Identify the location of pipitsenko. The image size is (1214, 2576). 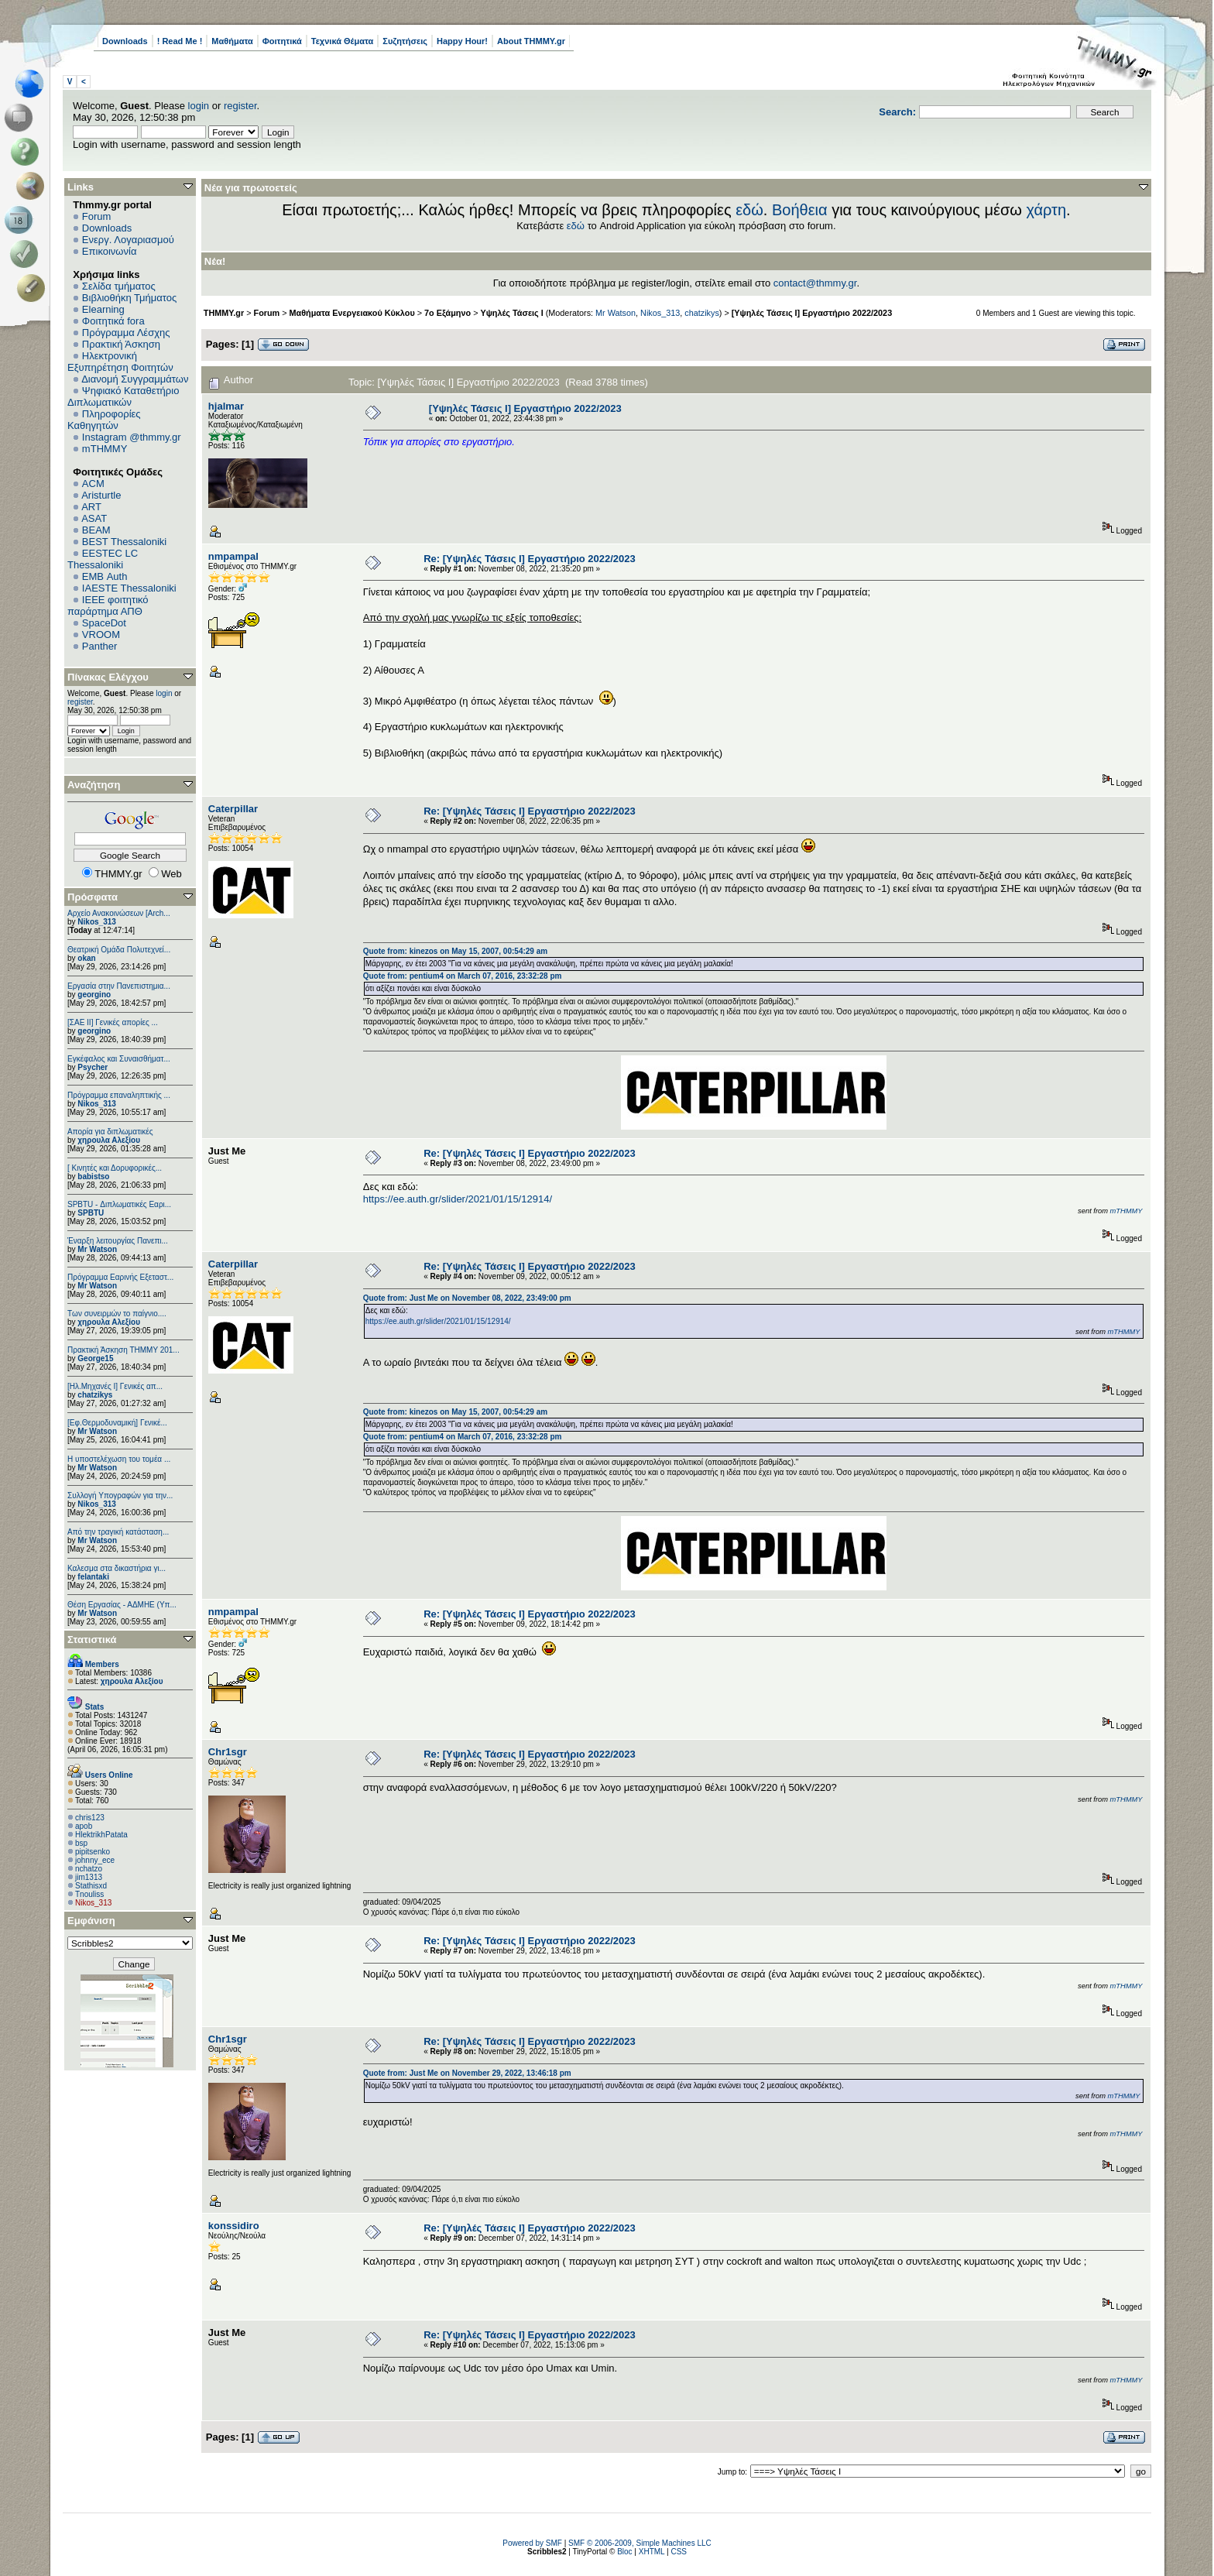
(92, 1851).